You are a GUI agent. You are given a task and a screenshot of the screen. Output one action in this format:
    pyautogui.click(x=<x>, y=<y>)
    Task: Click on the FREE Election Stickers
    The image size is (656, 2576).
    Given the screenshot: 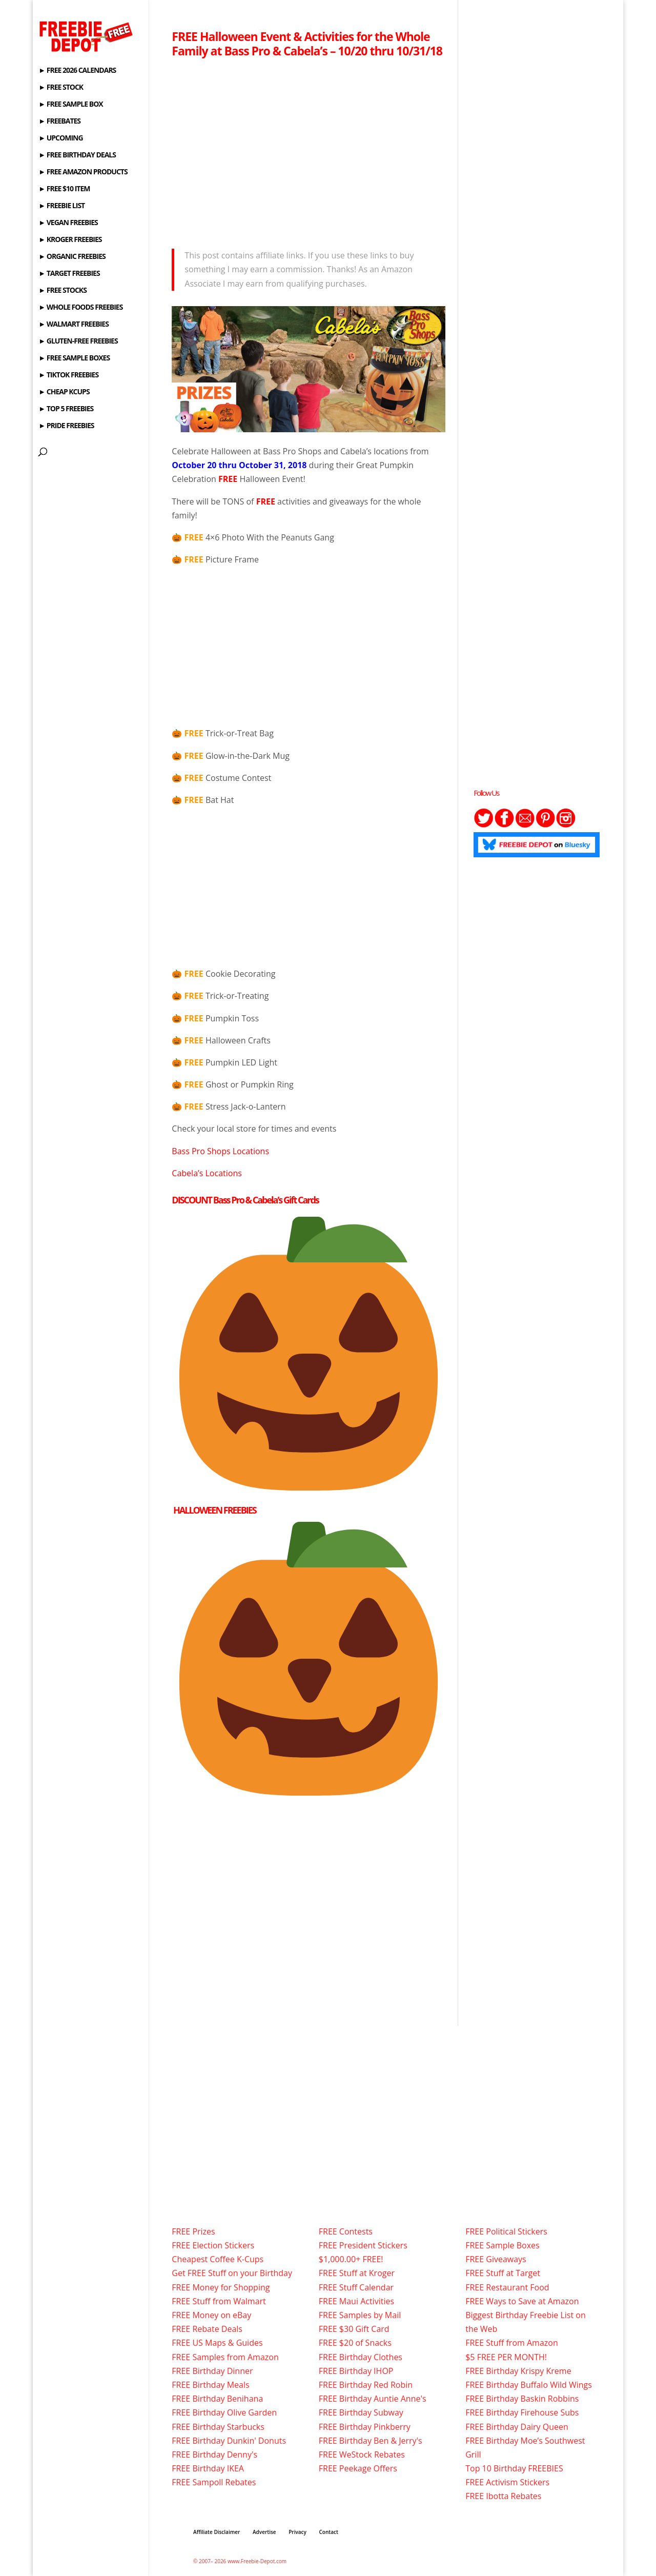 What is the action you would take?
    pyautogui.click(x=213, y=2245)
    